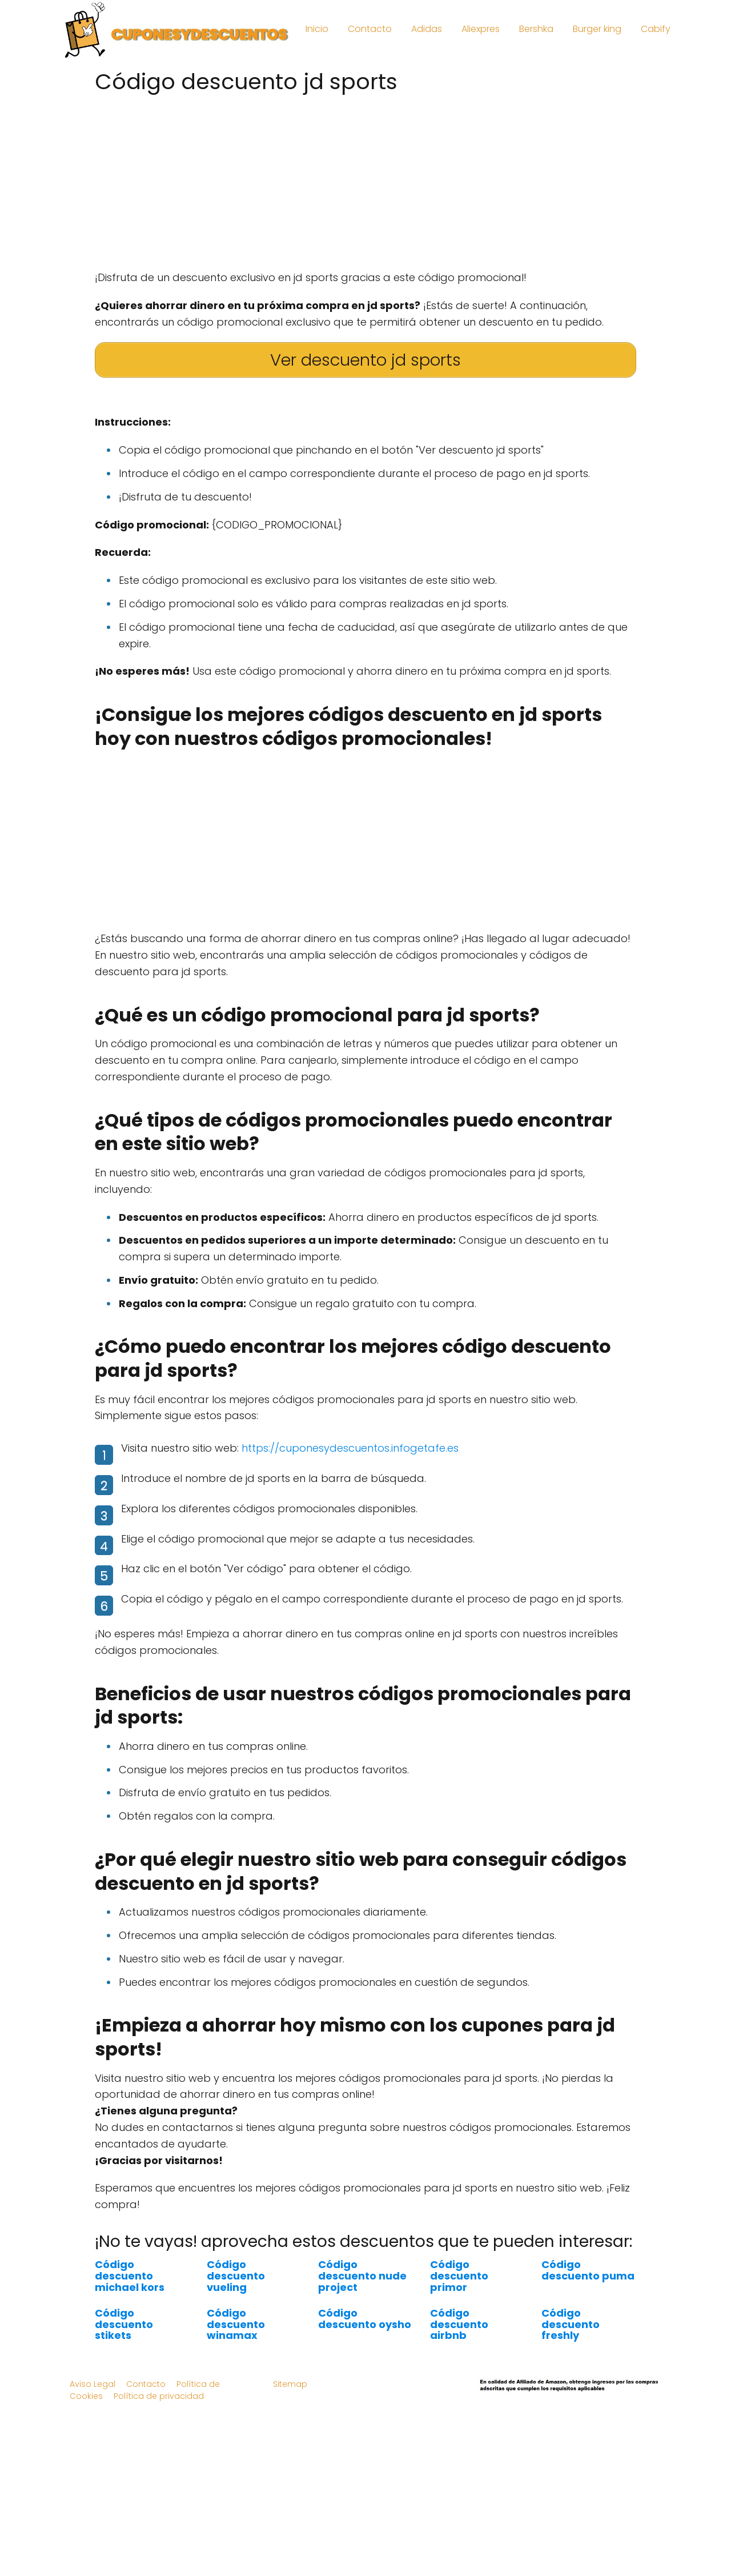 The image size is (731, 2576). Describe the element at coordinates (236, 2275) in the screenshot. I see `Código descuento vueling` at that location.